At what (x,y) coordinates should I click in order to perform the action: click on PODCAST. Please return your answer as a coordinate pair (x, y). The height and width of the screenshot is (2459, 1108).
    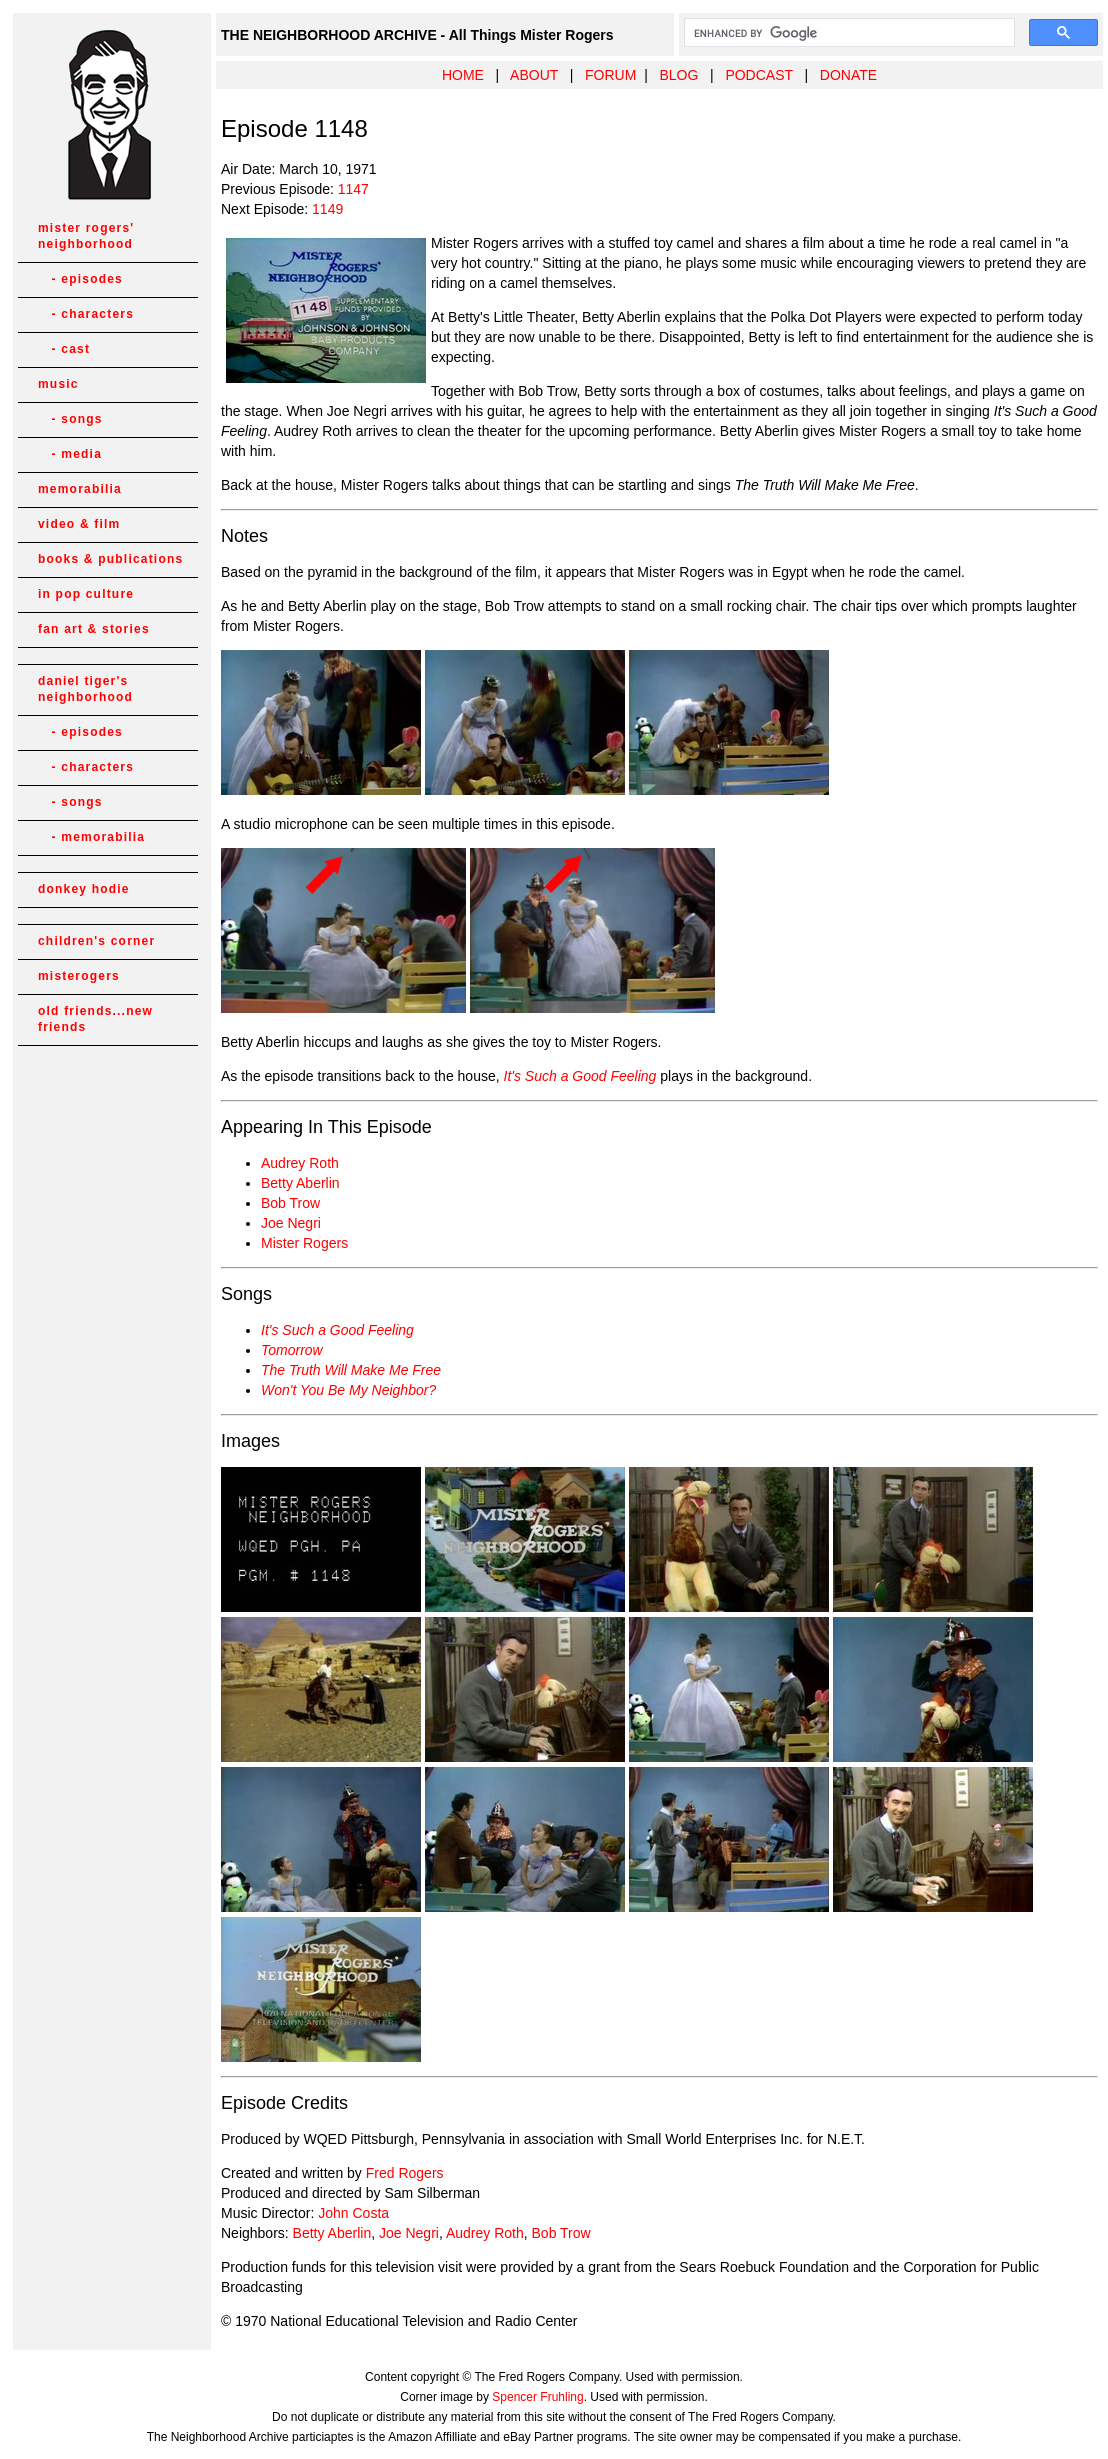
    Looking at the image, I should click on (758, 75).